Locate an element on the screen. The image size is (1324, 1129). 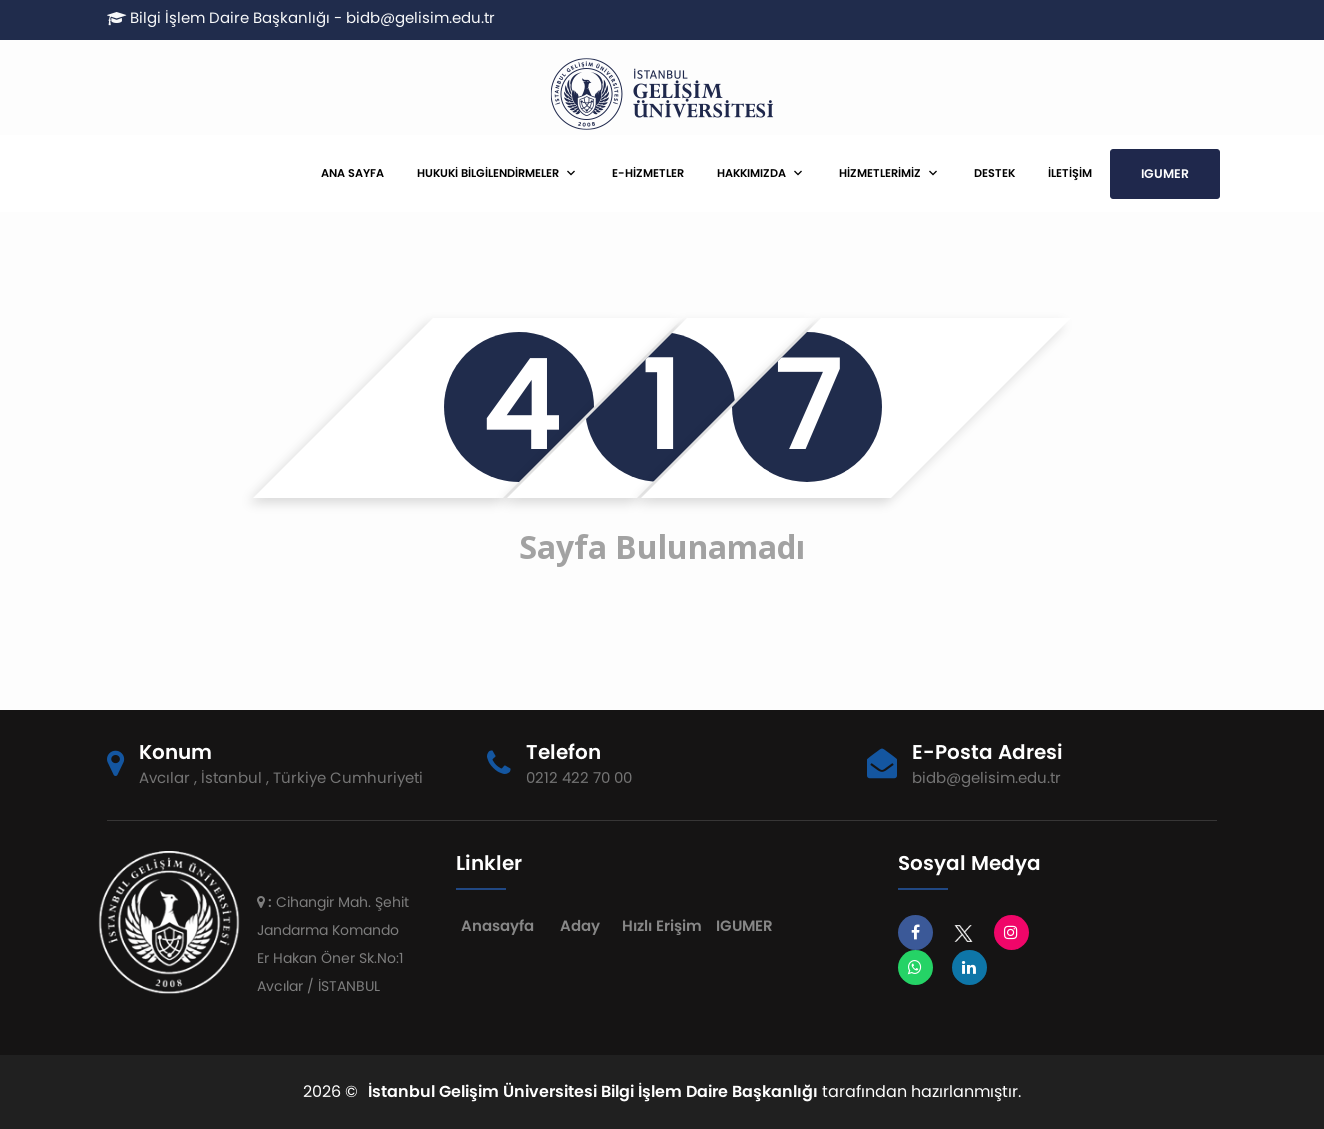
ANA SAYFA is located at coordinates (352, 173).